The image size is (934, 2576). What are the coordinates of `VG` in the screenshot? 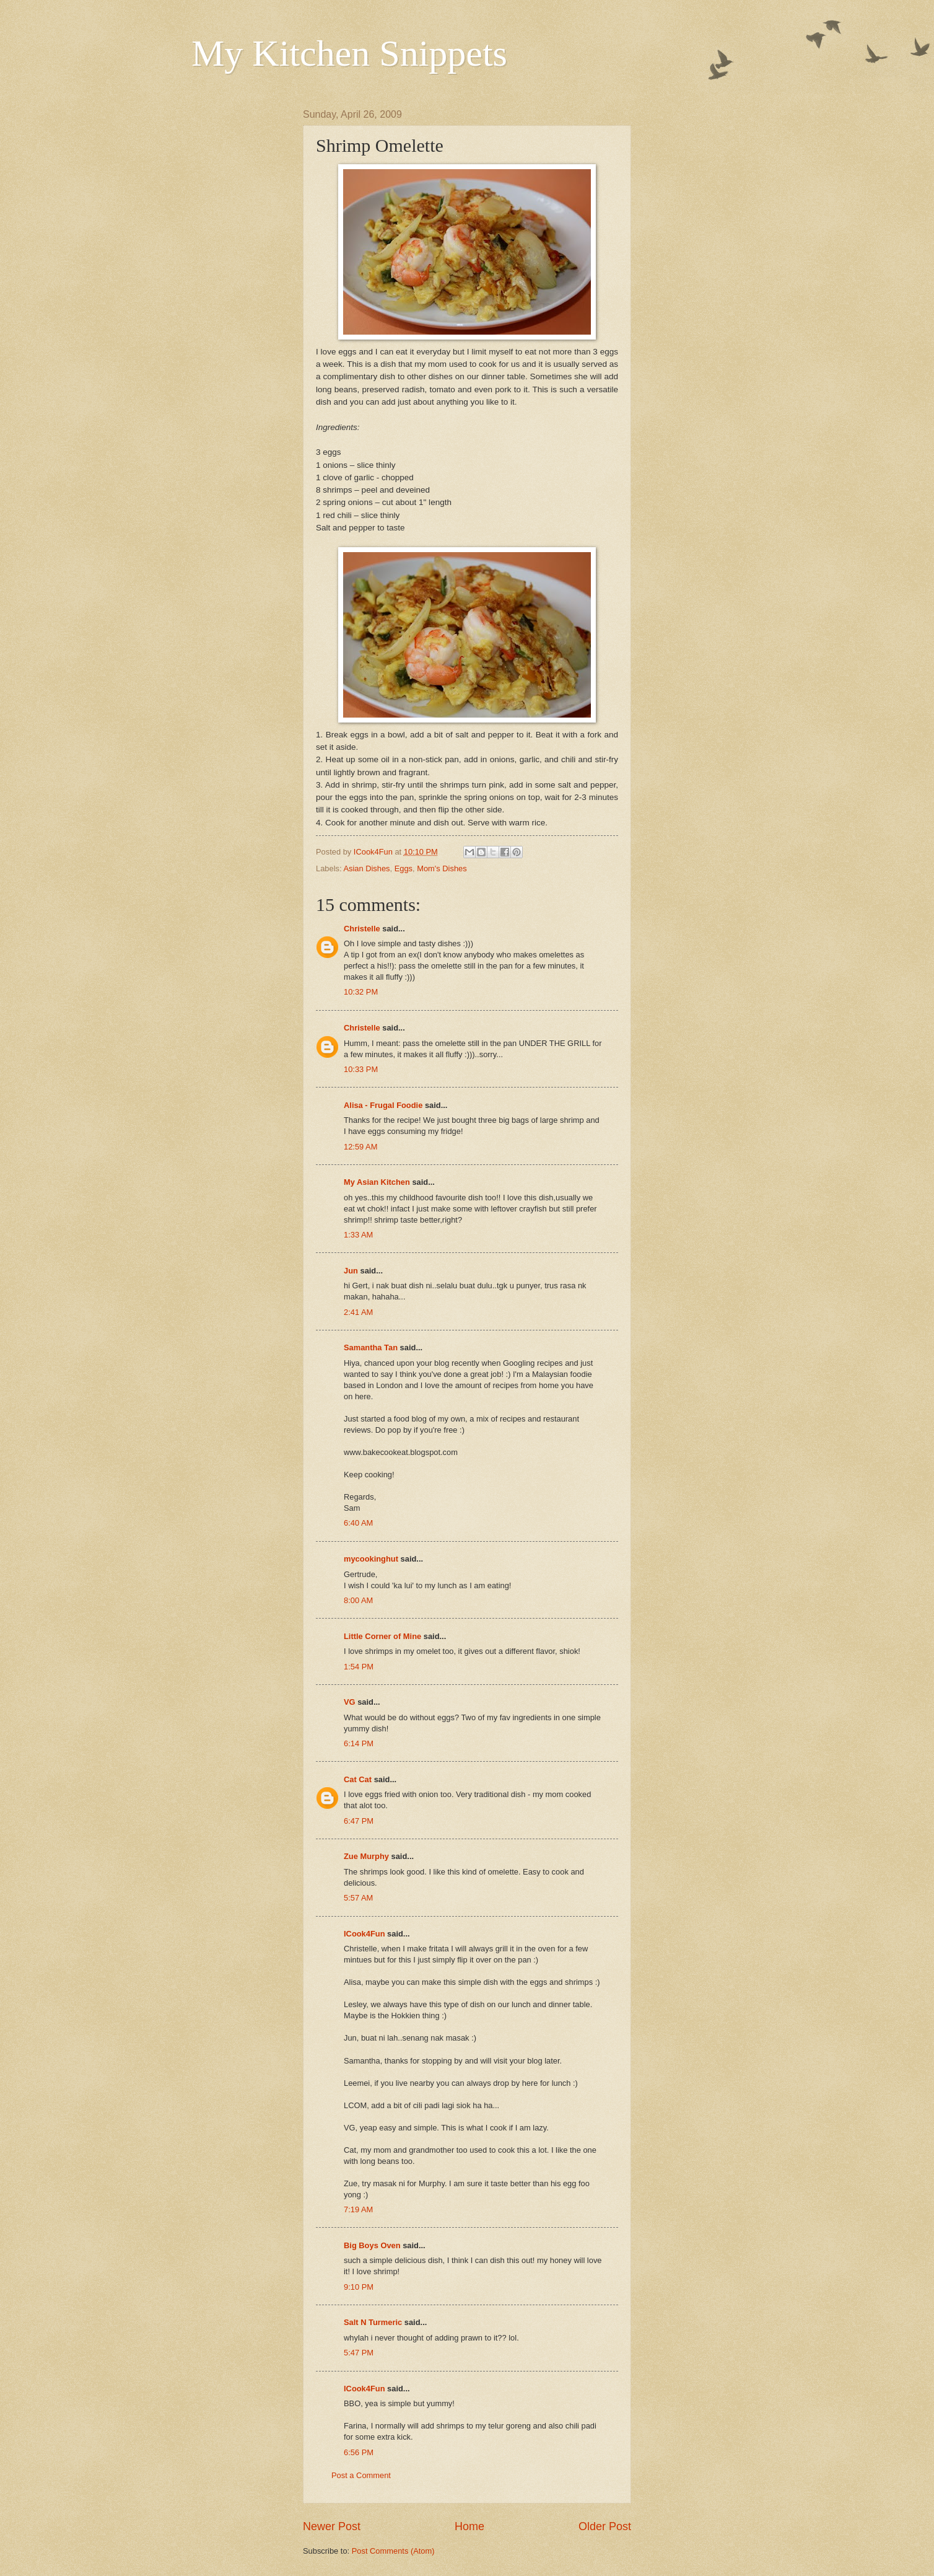 It's located at (350, 1702).